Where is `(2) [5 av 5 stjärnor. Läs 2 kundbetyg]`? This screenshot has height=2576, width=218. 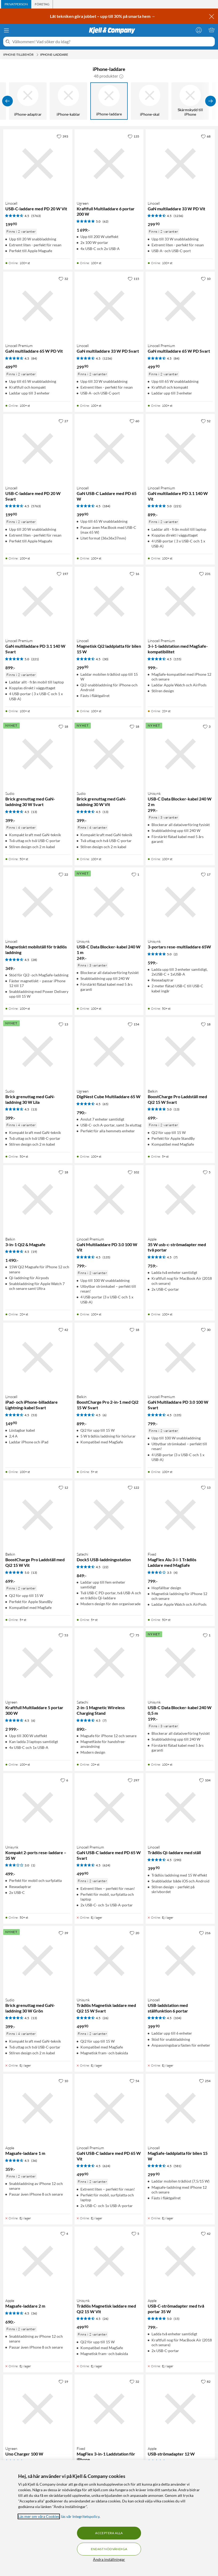 (2) [5 av 5 stjärnor. Läs 2 kundbetyg] is located at coordinates (176, 954).